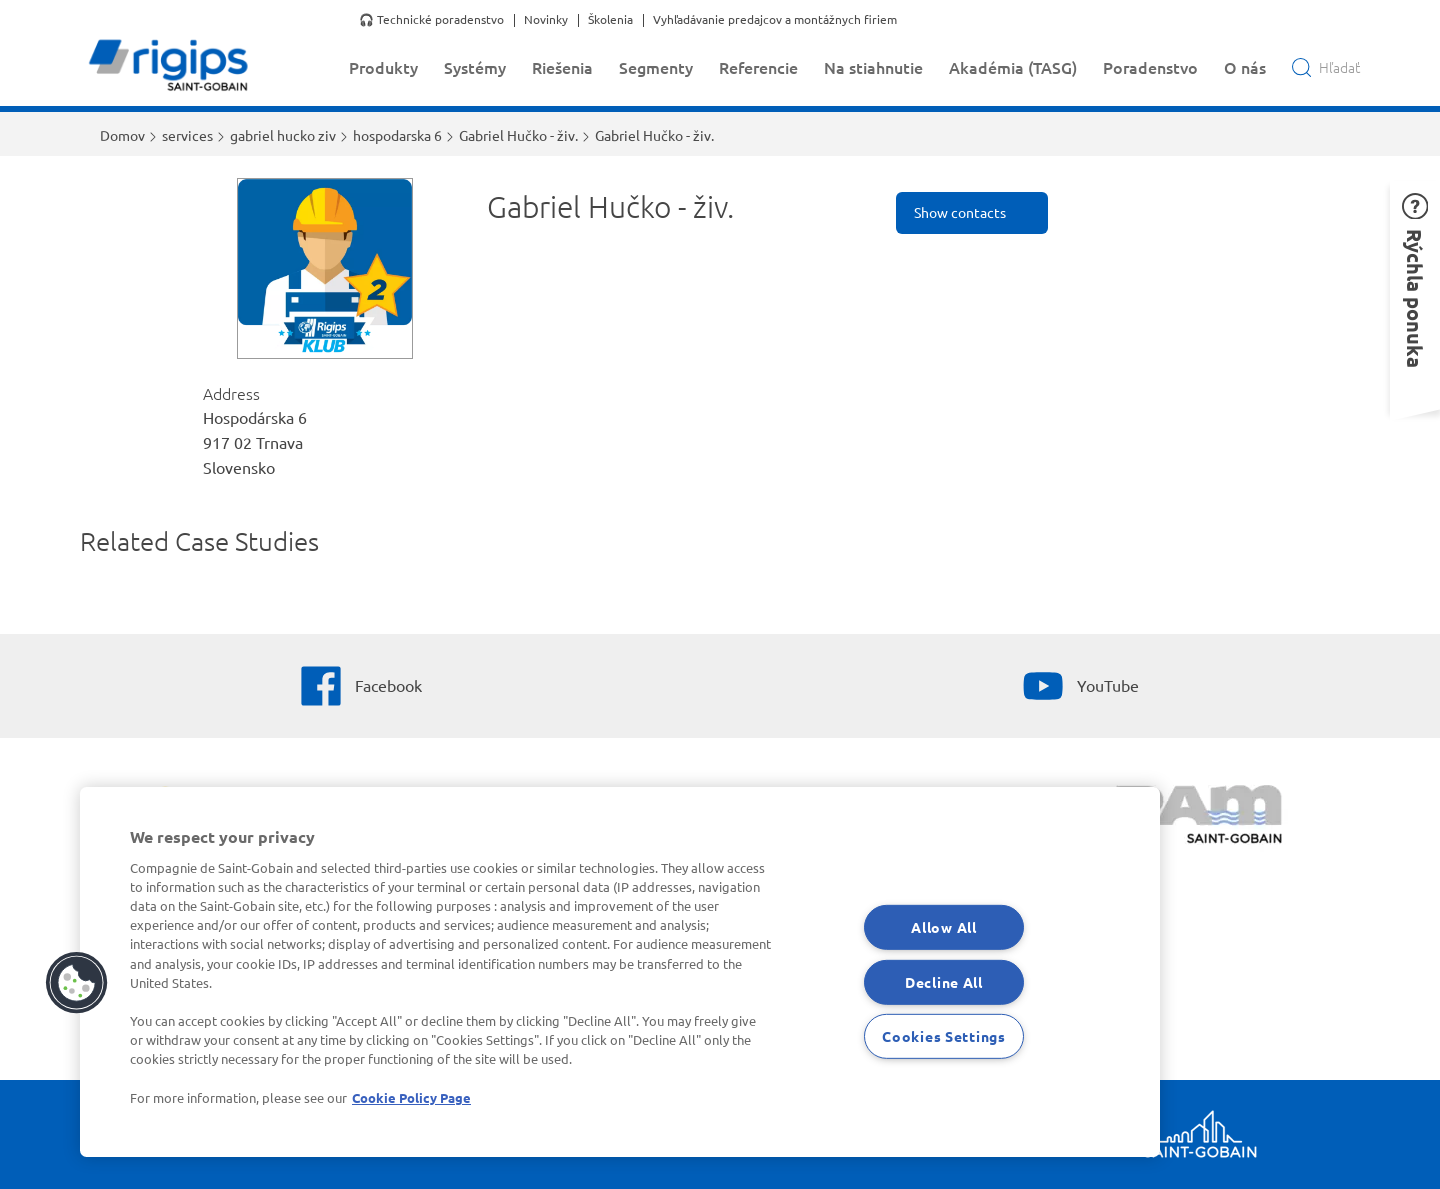 The height and width of the screenshot is (1189, 1440). Describe the element at coordinates (562, 67) in the screenshot. I see `Riešenia` at that location.